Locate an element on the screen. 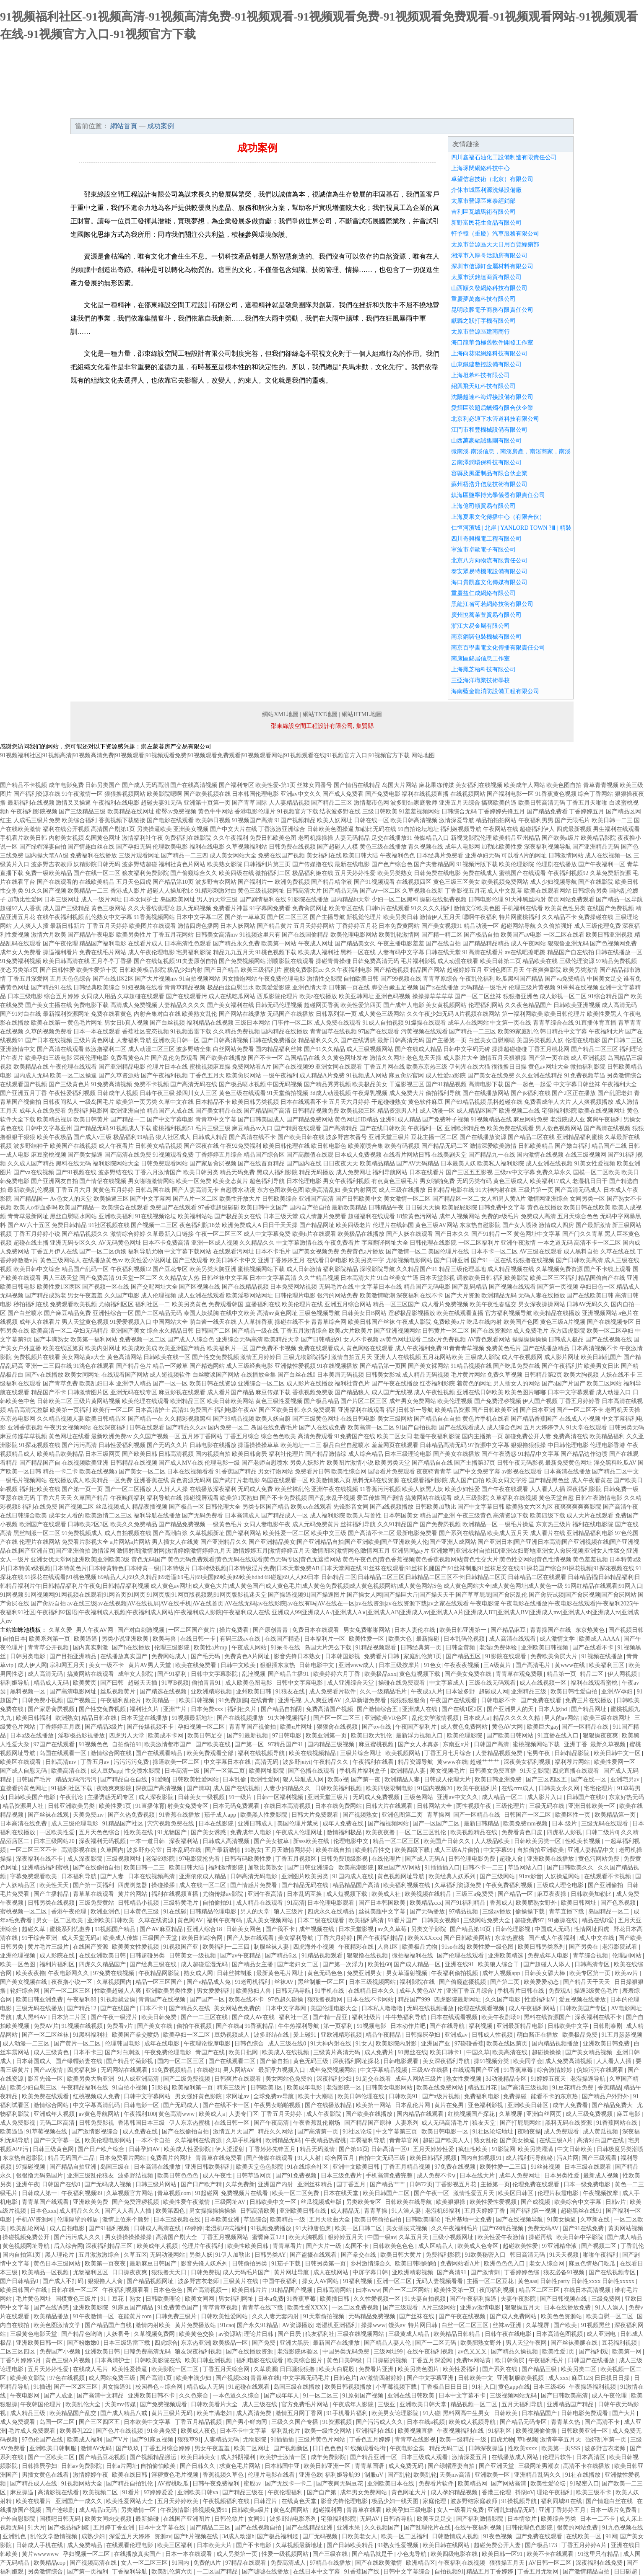 Image resolution: width=644 pixels, height=2576 pixels. 尤物福利区区 is located at coordinates (116, 1304).